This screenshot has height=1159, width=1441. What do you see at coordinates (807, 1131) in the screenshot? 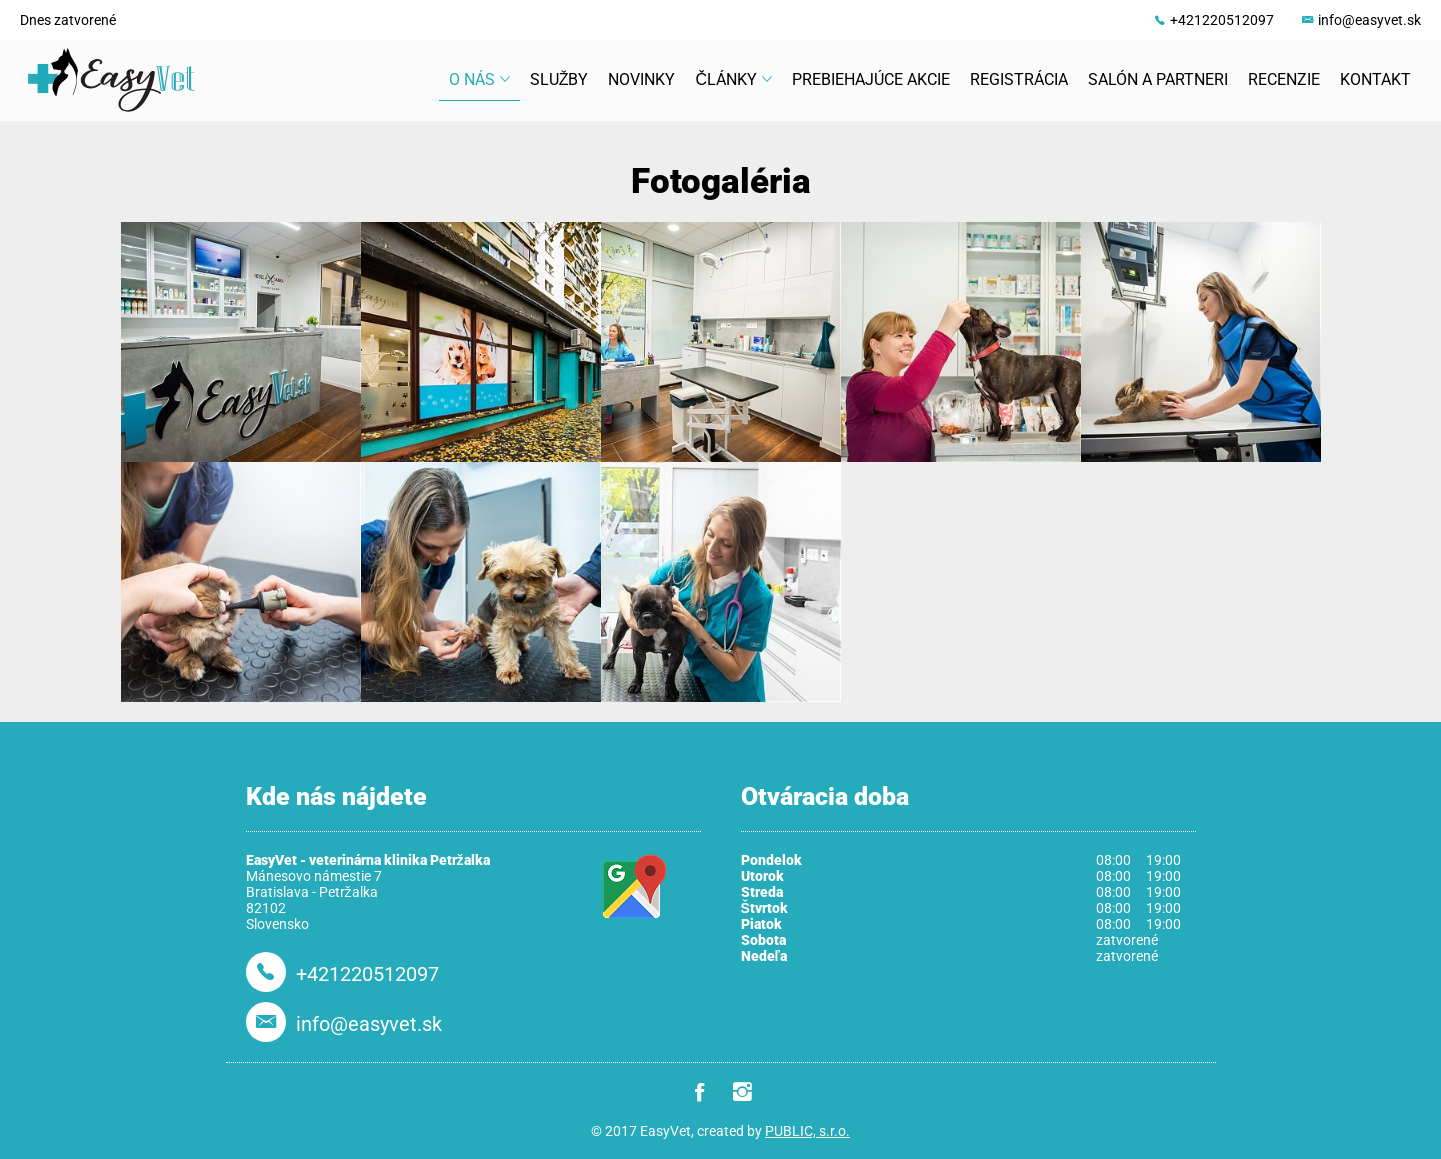
I see `PUBLIC, s.r.o.` at bounding box center [807, 1131].